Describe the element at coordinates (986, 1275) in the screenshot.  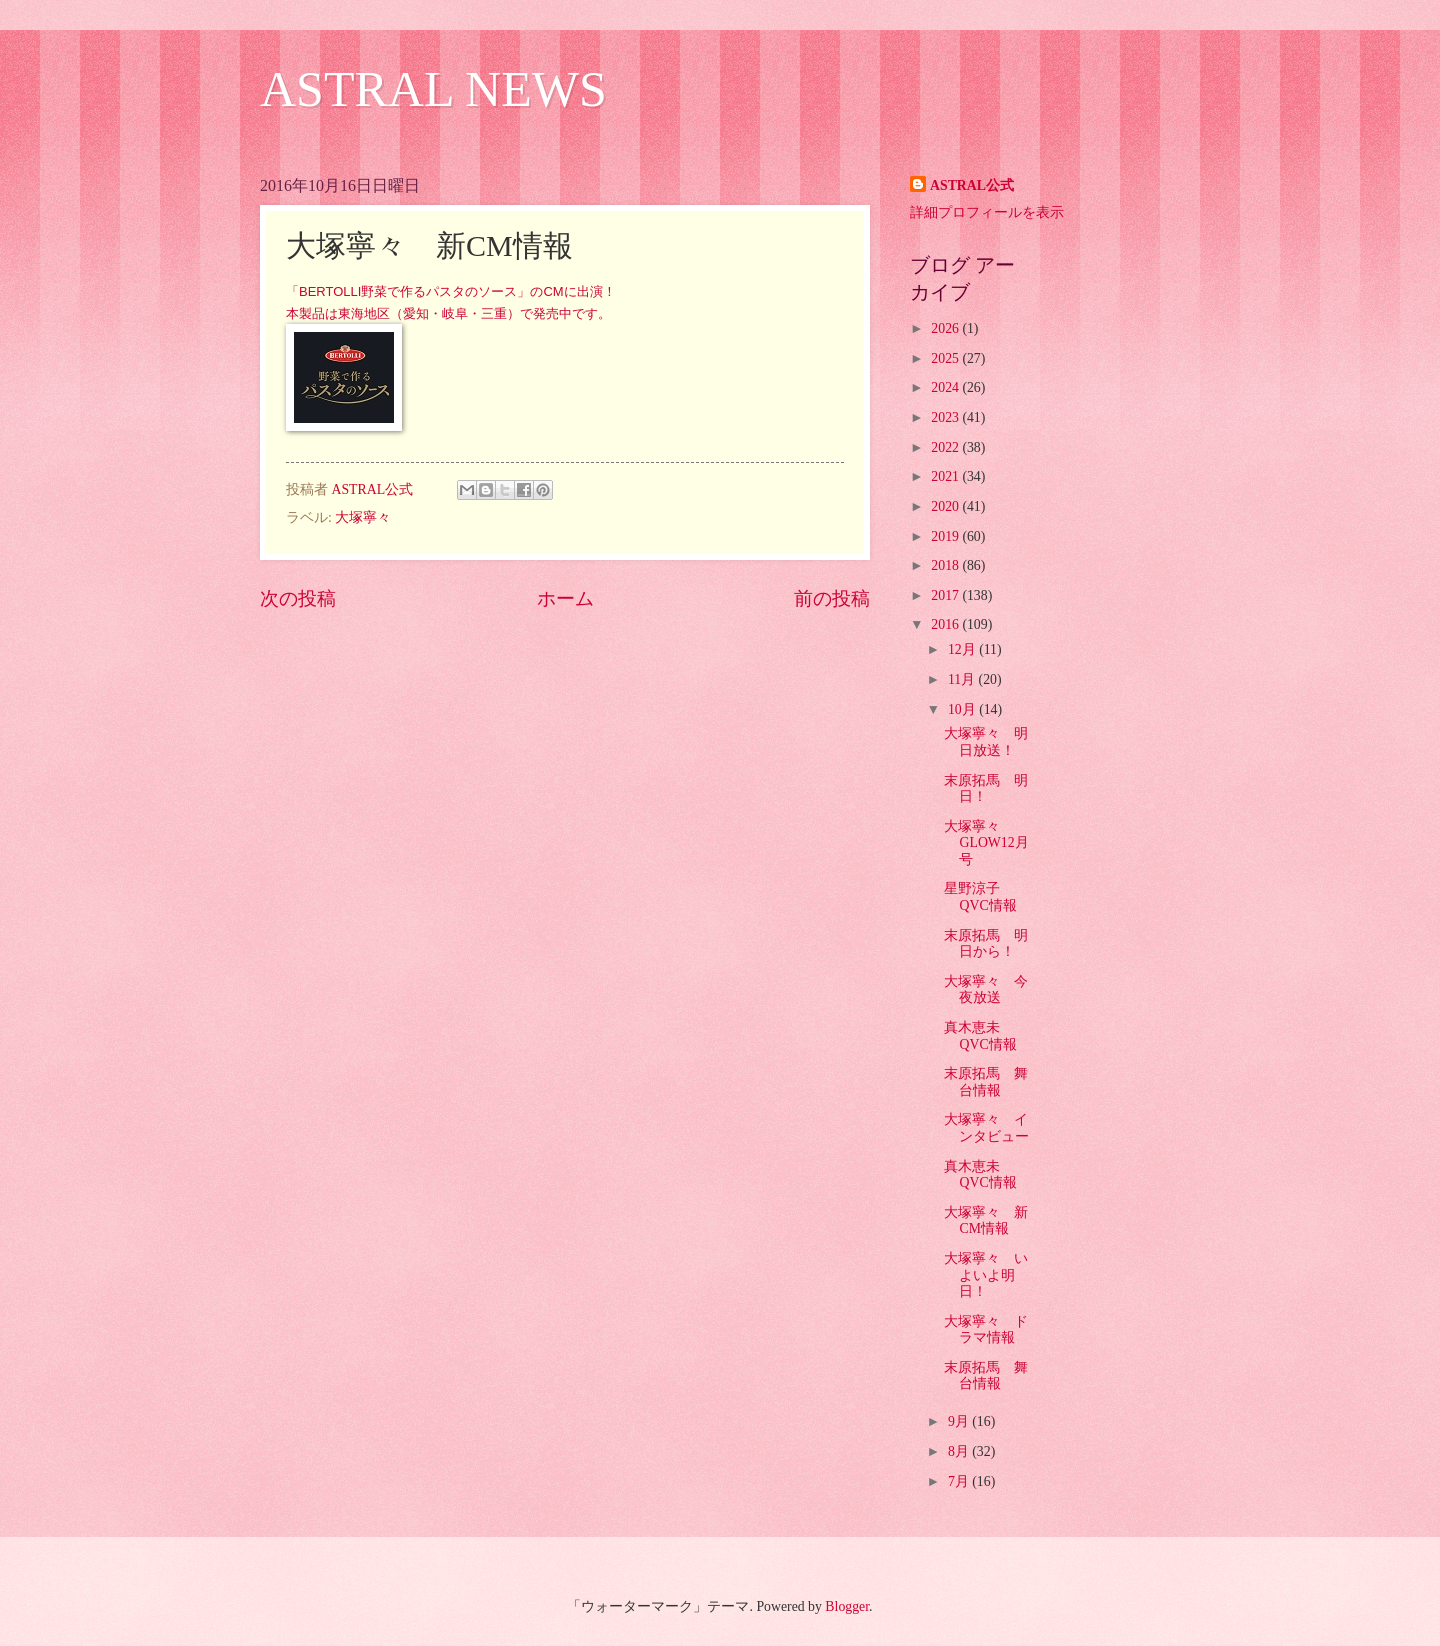
I see `大塚寧々 いよいよ明日！` at that location.